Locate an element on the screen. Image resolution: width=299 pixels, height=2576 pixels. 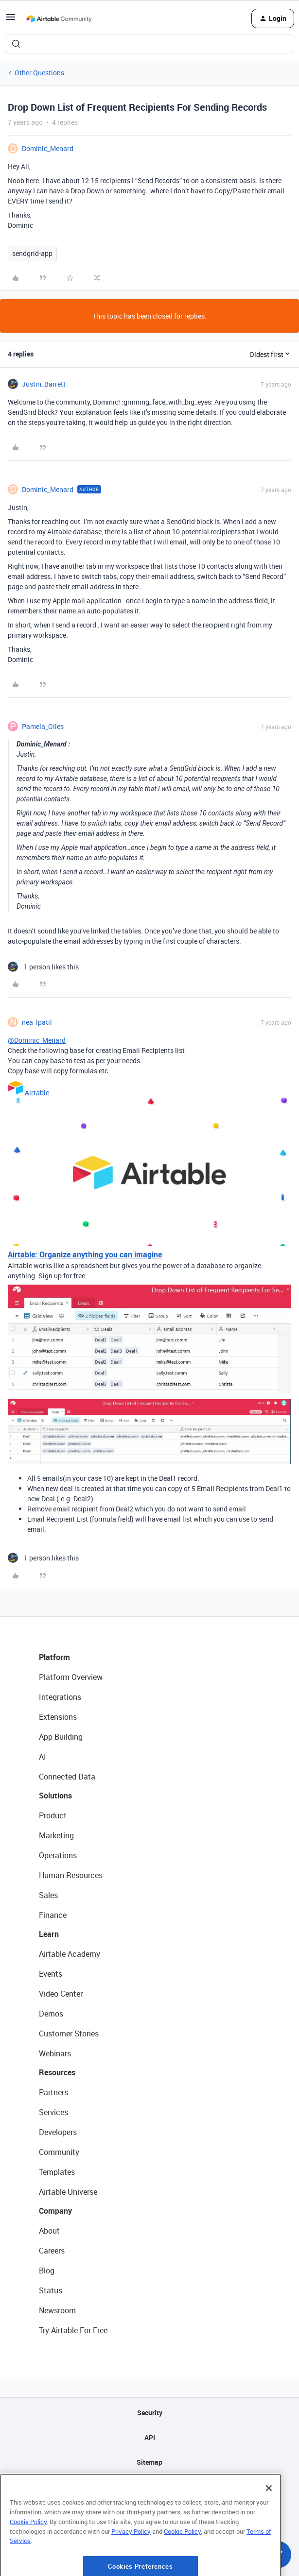
Learn is located at coordinates (49, 1934).